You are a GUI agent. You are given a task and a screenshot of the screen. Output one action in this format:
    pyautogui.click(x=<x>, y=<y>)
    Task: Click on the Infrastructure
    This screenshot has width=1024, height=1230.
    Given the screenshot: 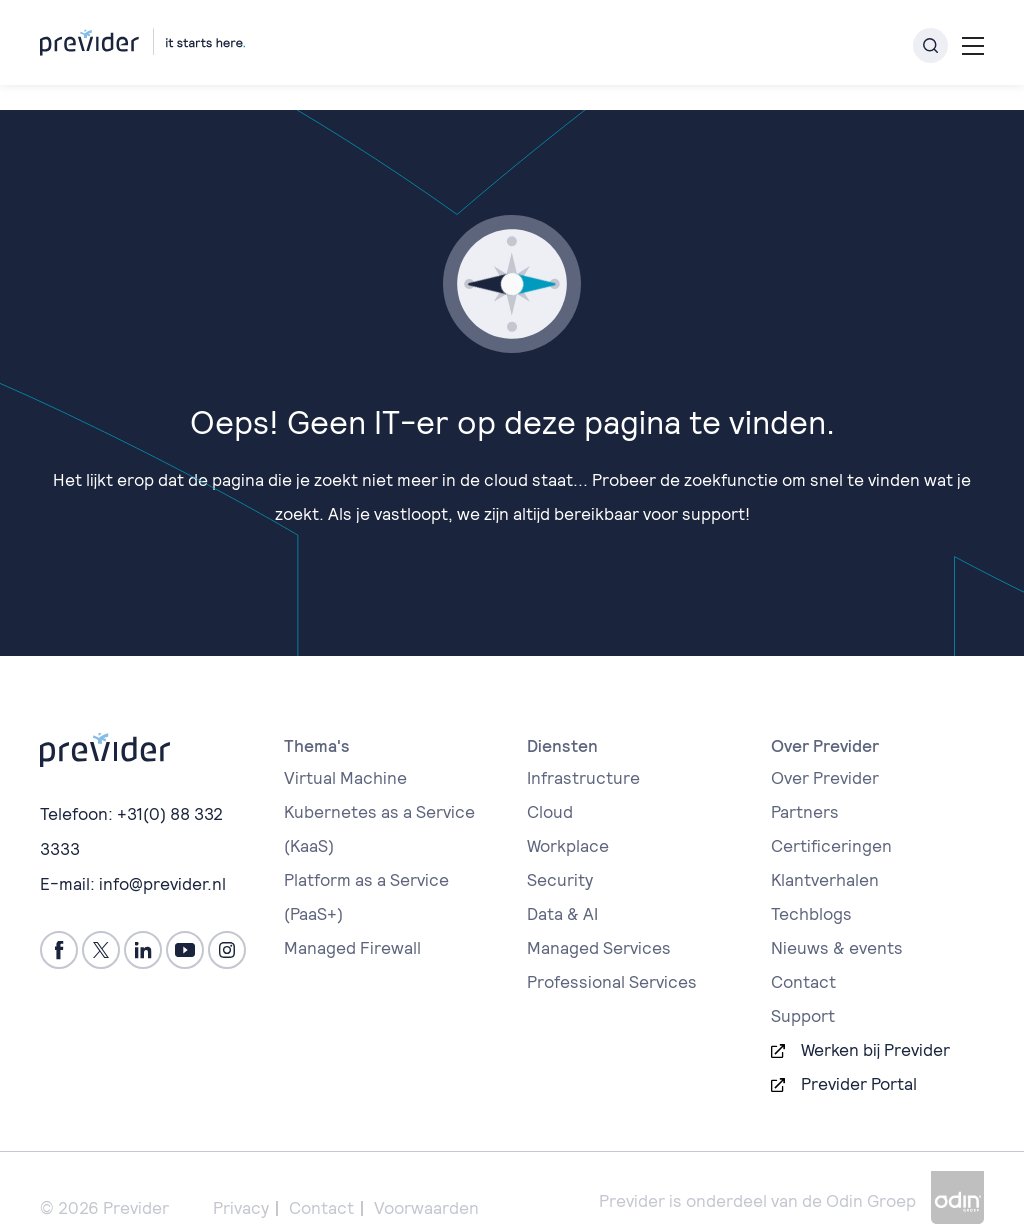 What is the action you would take?
    pyautogui.click(x=583, y=753)
    